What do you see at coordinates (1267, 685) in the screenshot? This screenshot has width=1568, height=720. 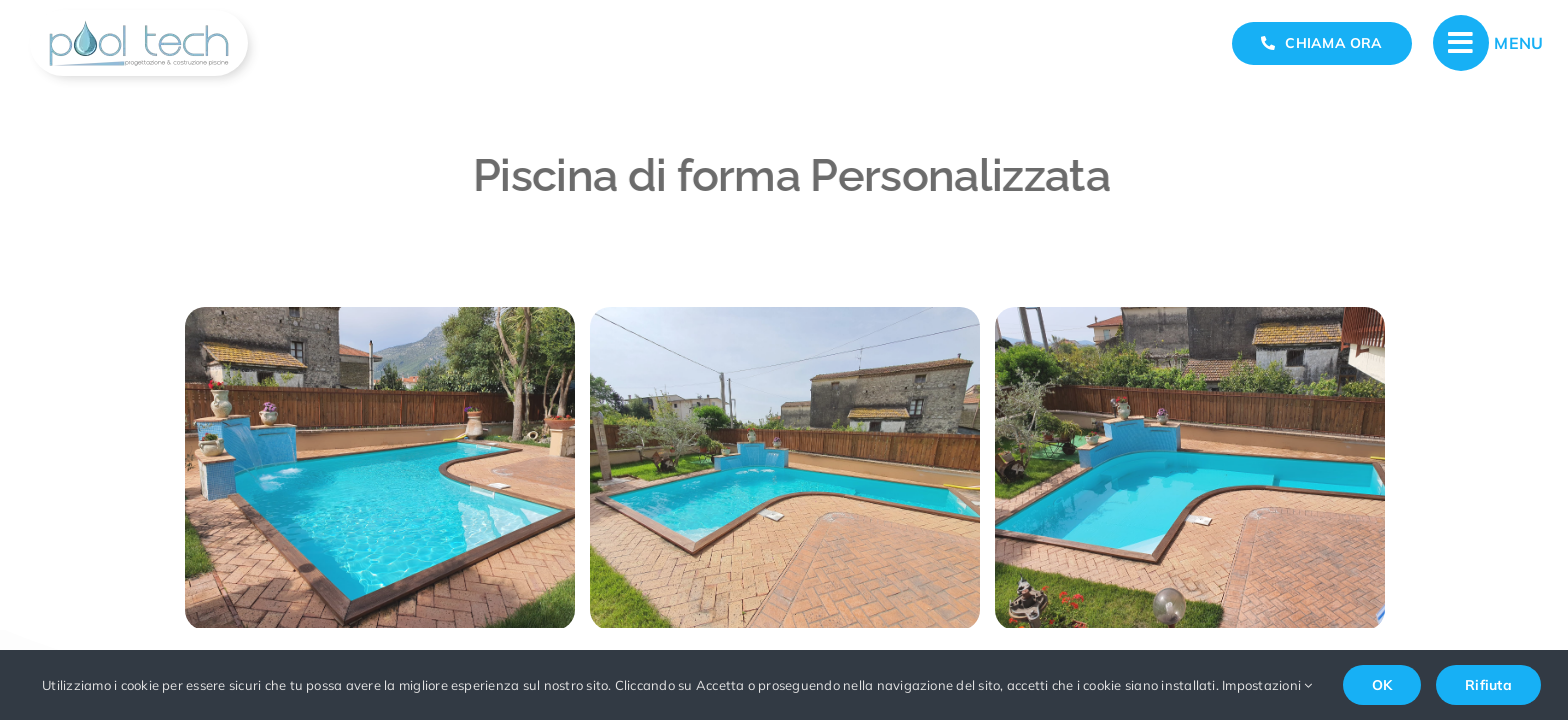 I see `Impostazioni` at bounding box center [1267, 685].